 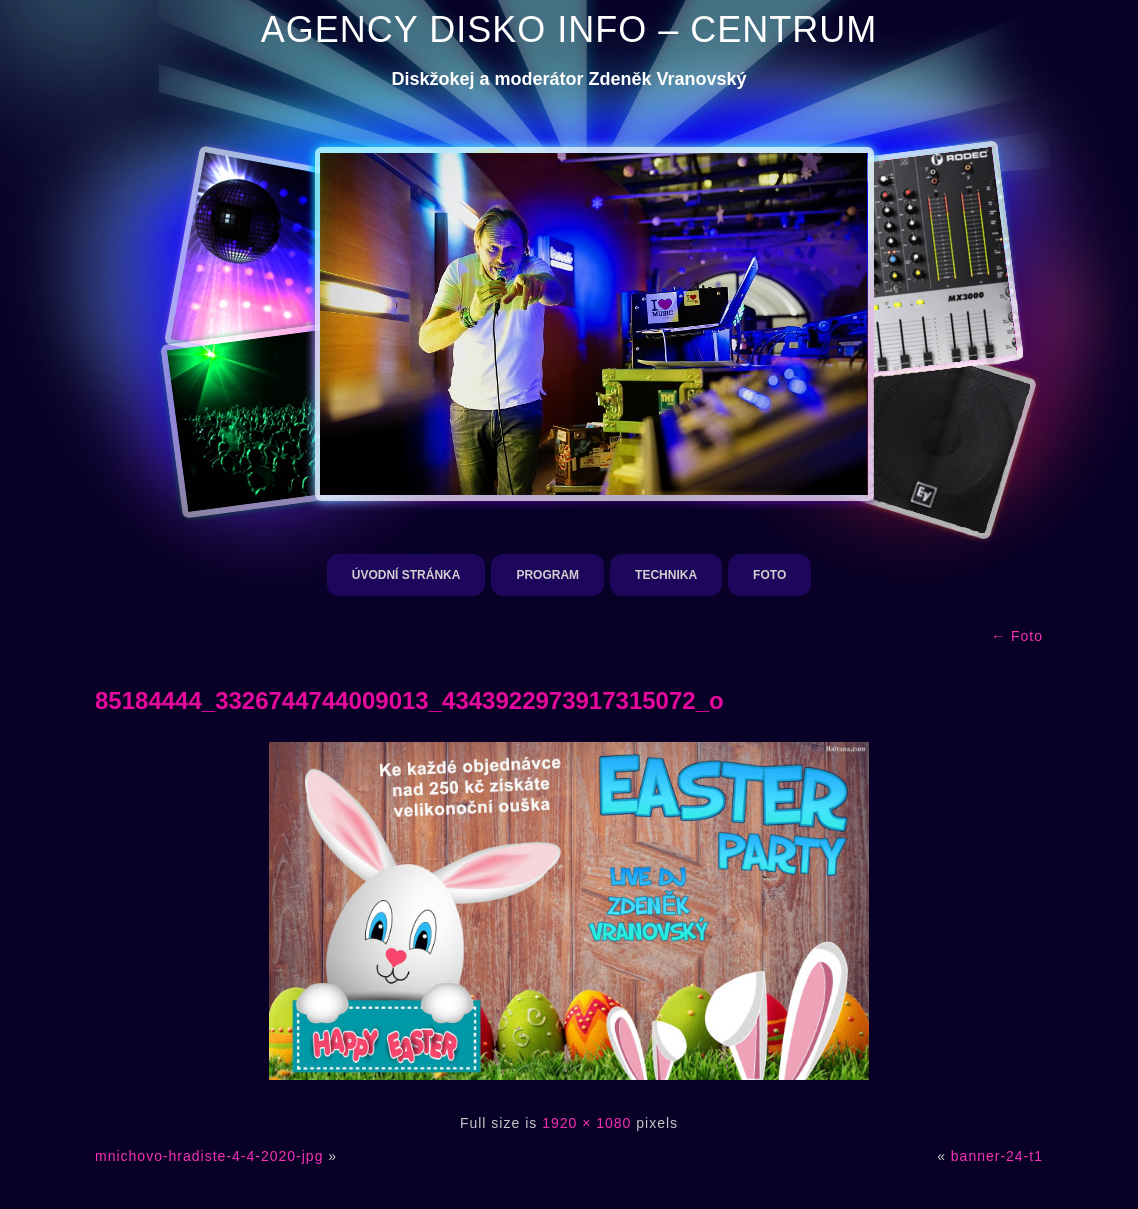 What do you see at coordinates (586, 1123) in the screenshot?
I see `1920 × 1080` at bounding box center [586, 1123].